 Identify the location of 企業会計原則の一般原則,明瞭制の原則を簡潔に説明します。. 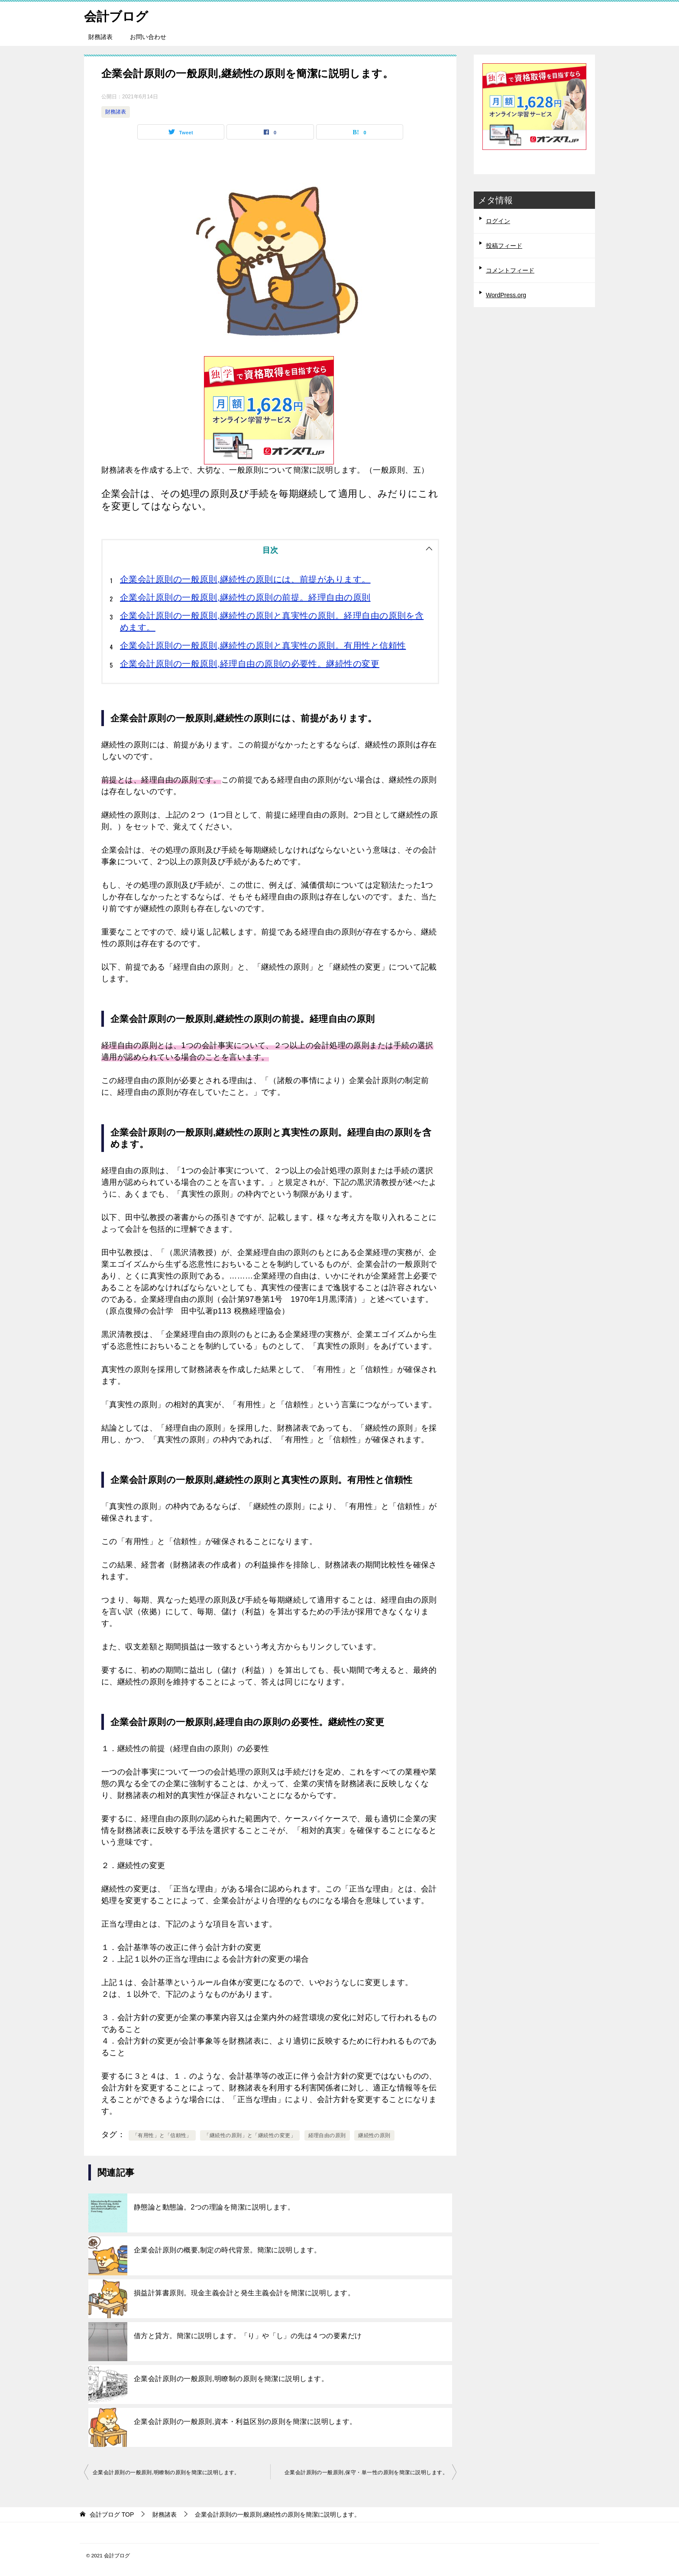
(231, 2378).